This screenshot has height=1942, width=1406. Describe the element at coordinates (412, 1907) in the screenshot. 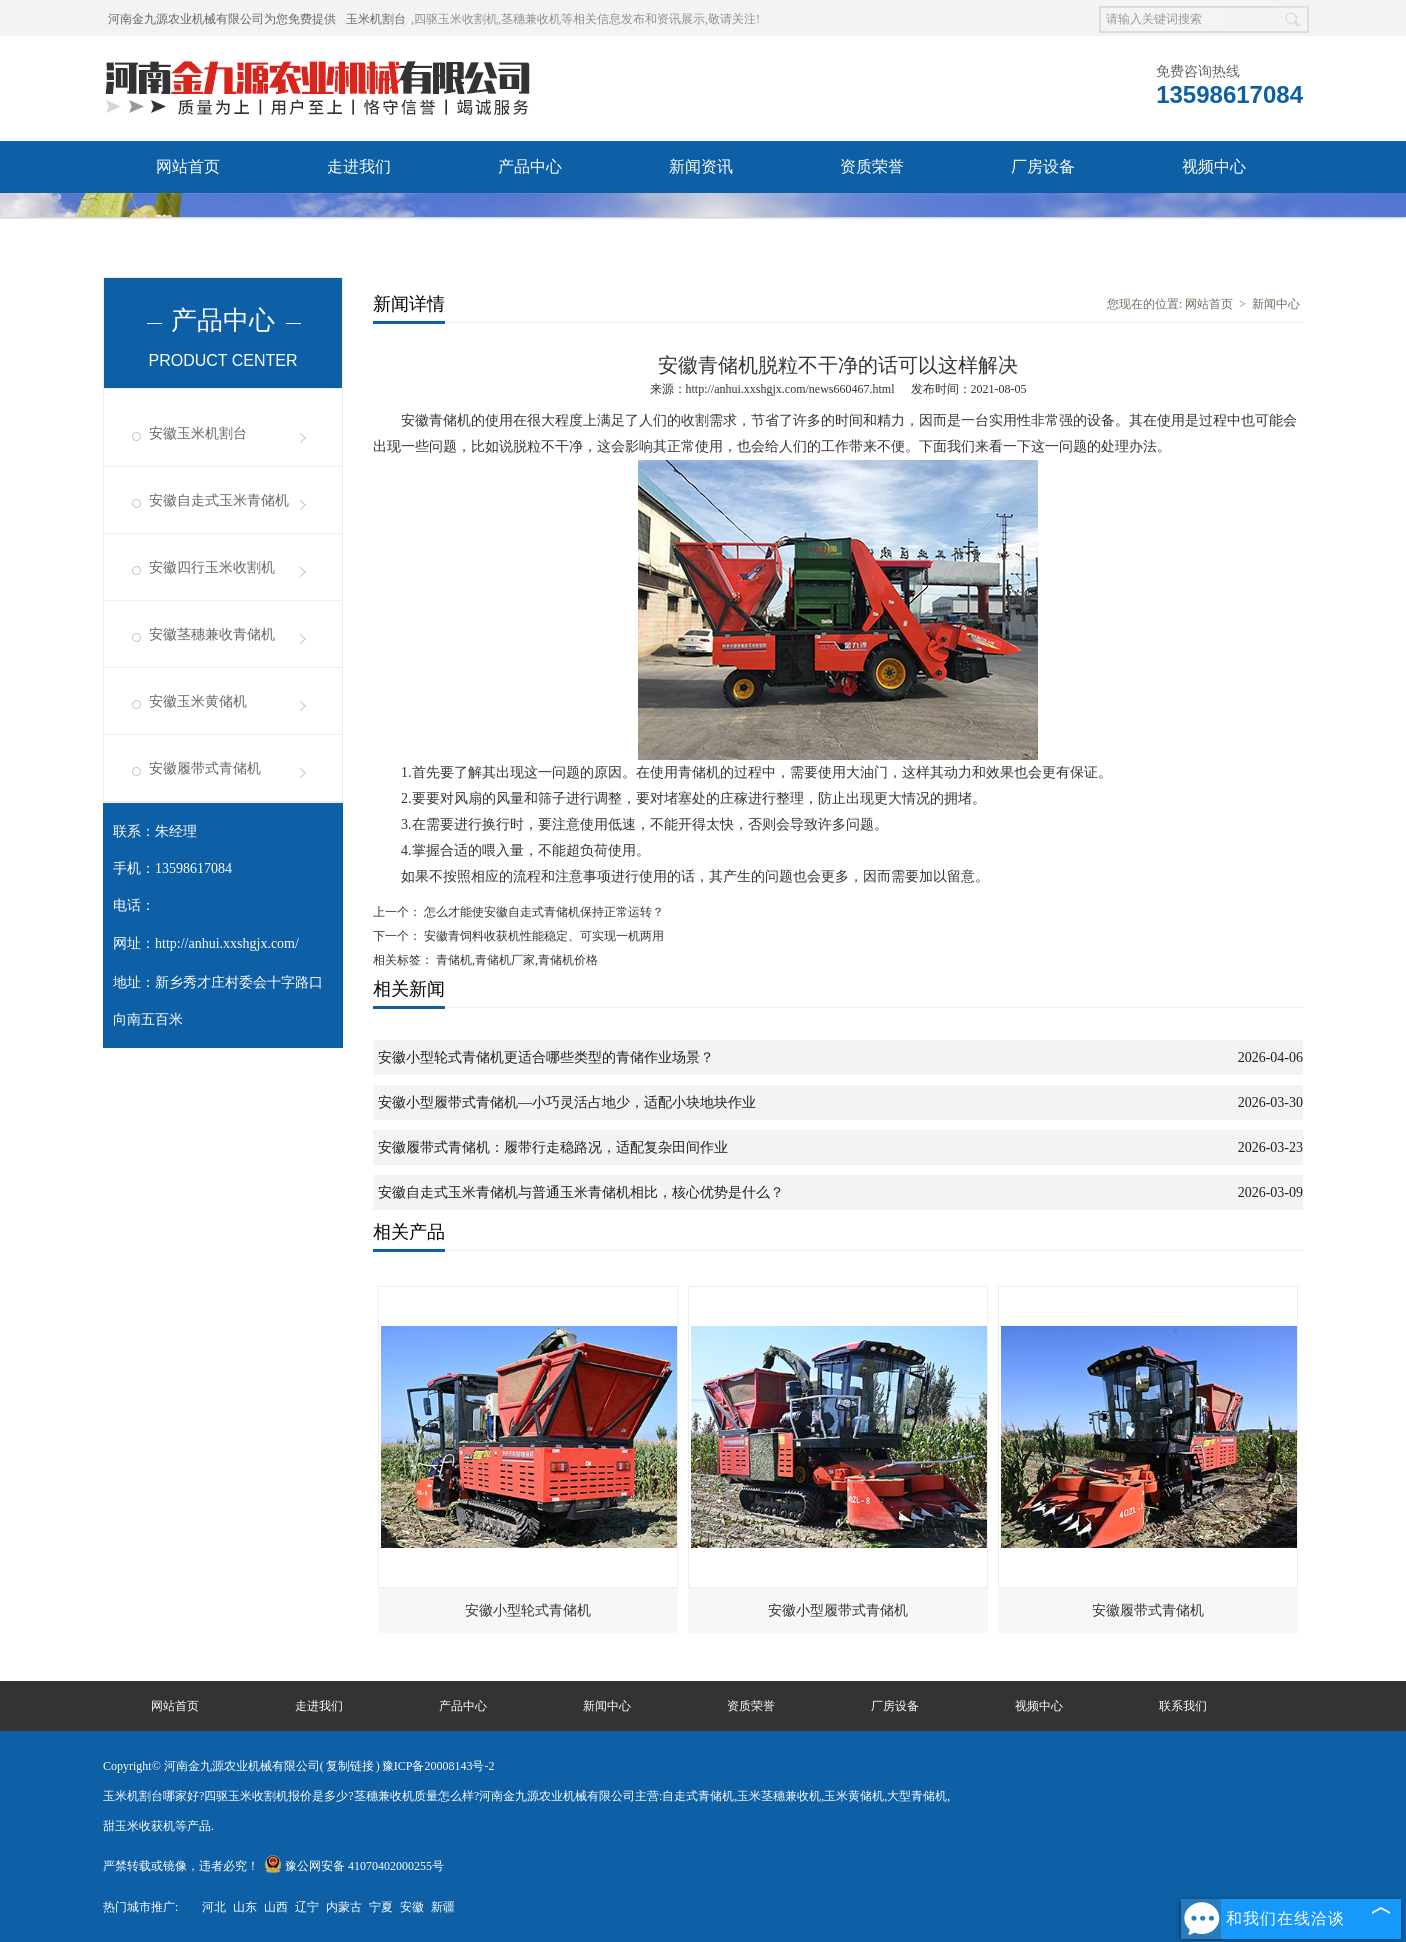

I see `安徽` at that location.